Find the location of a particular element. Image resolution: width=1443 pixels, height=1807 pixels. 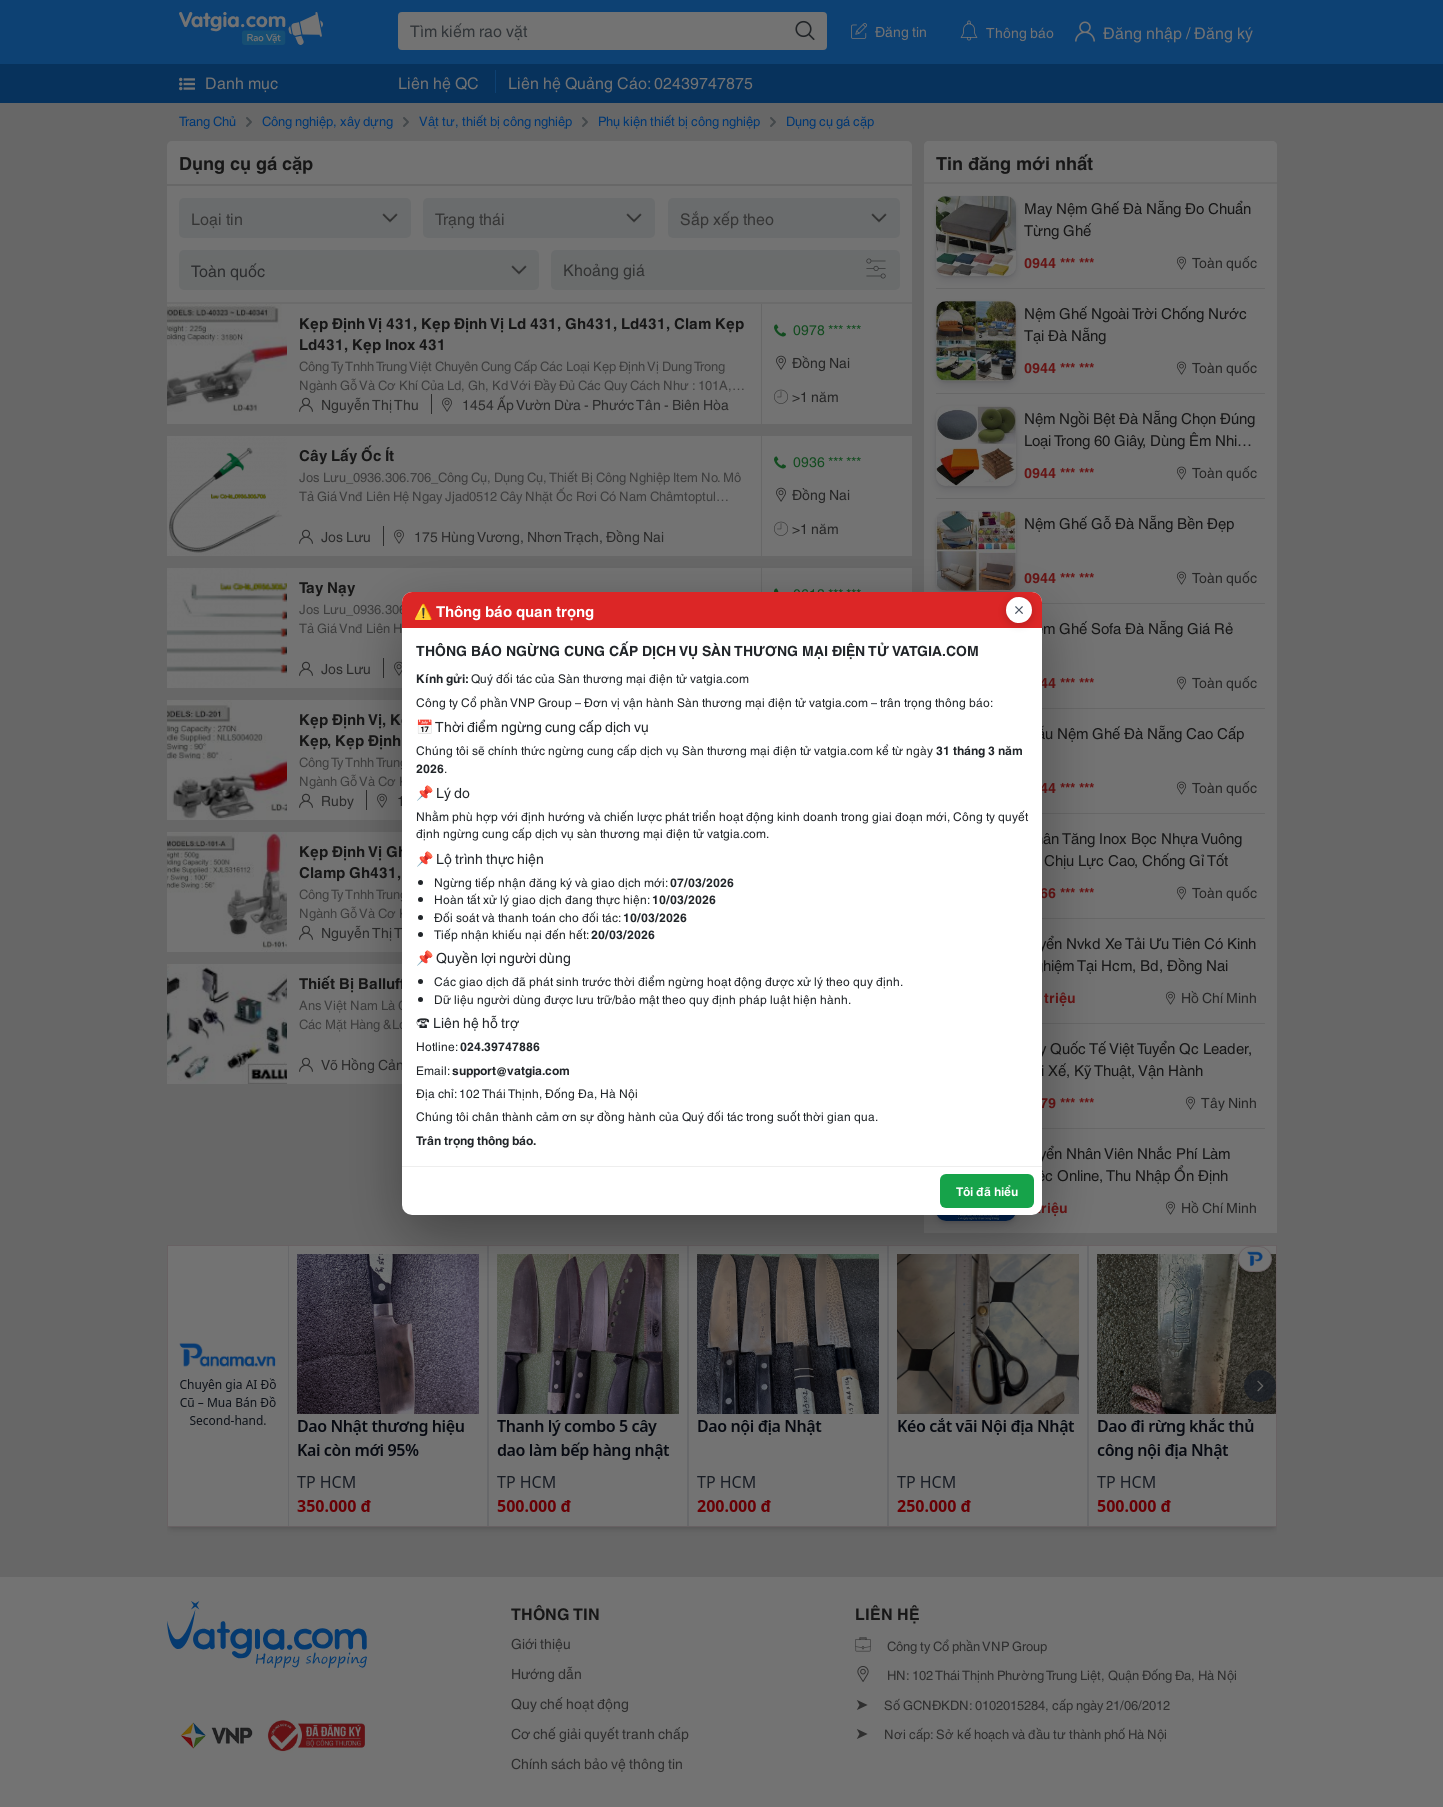

Tôi đã hiểu is located at coordinates (987, 1190).